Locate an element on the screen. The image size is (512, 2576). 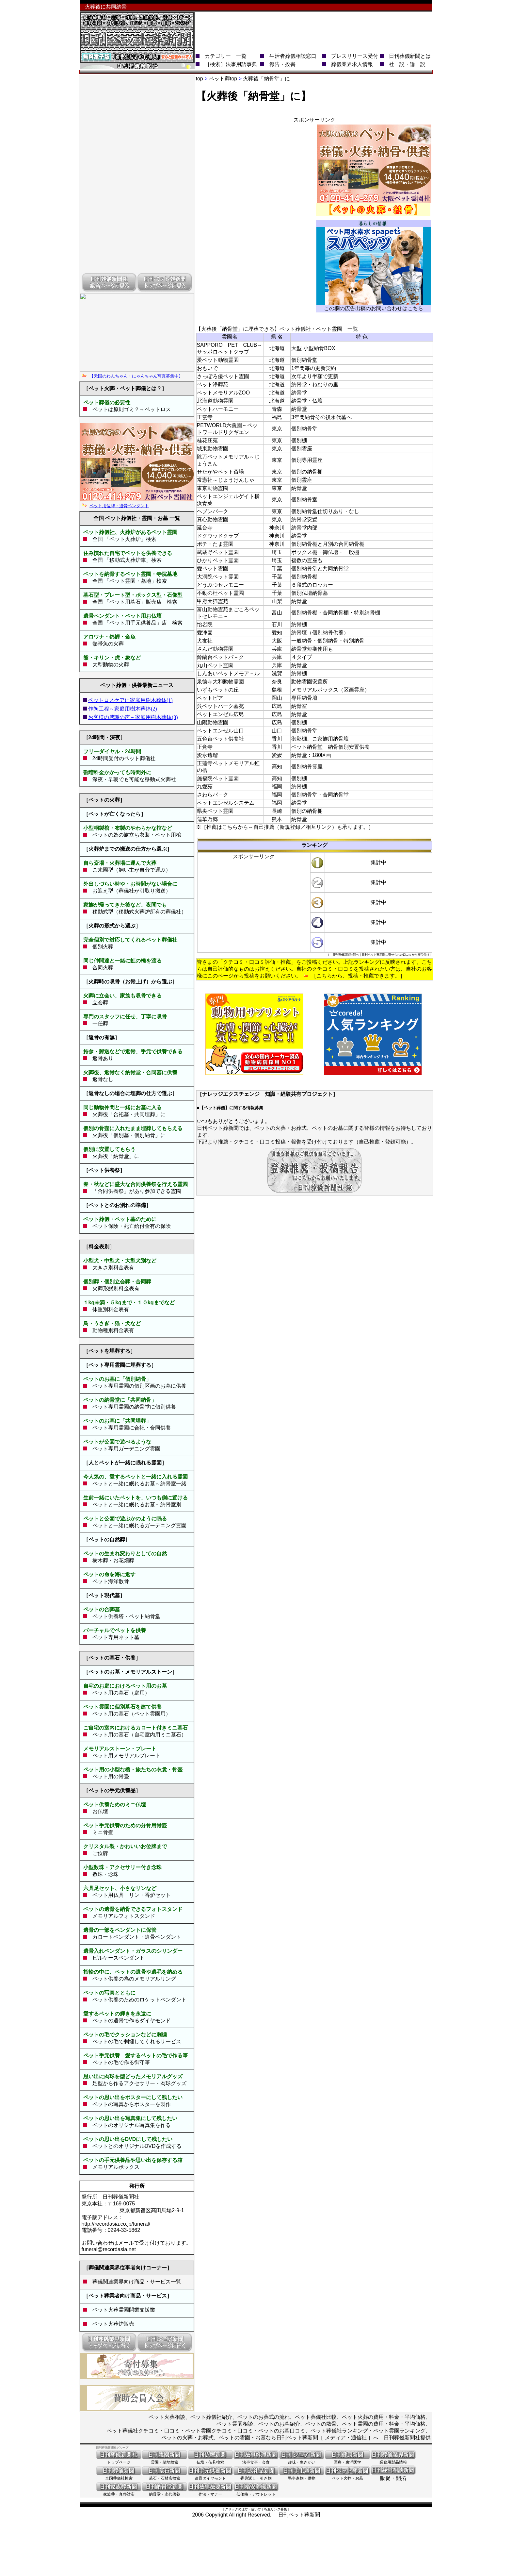
納骨堂・永代供養 is located at coordinates (164, 2492).